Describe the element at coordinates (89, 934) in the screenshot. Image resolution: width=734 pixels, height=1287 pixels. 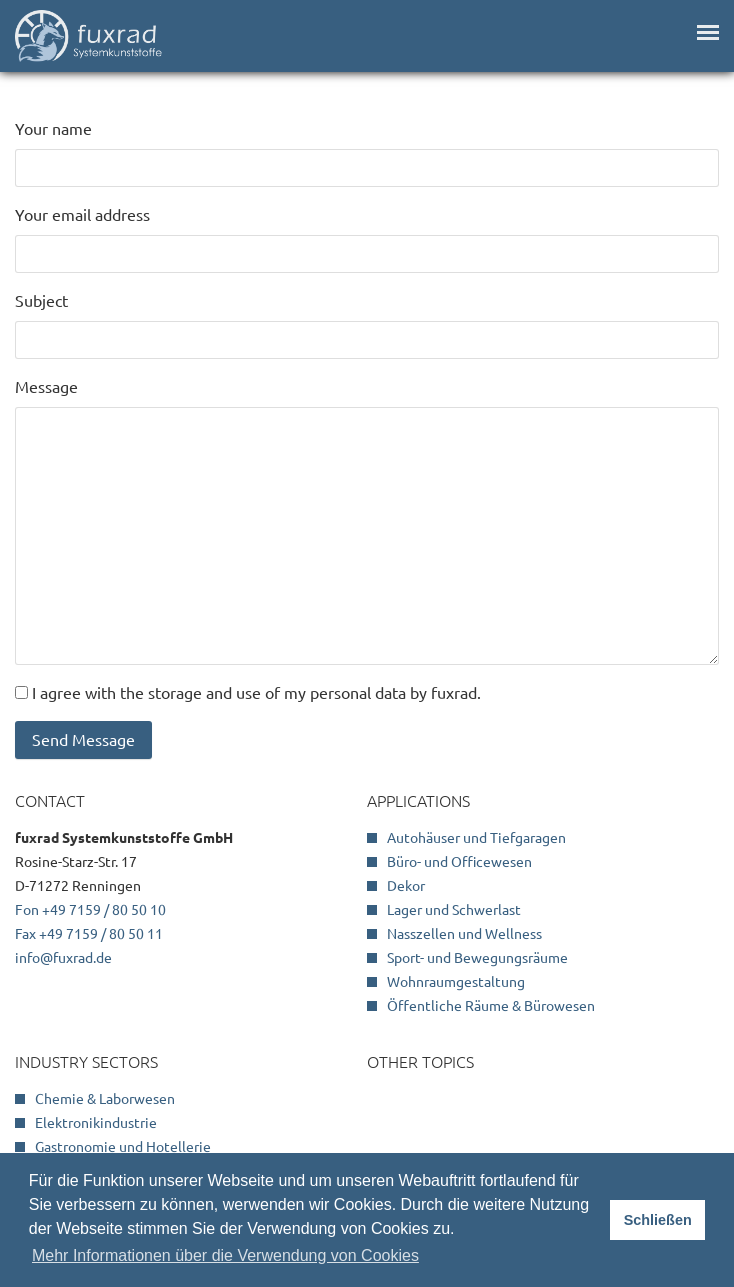
I see `Fax +49 7159 / 80 50 11` at that location.